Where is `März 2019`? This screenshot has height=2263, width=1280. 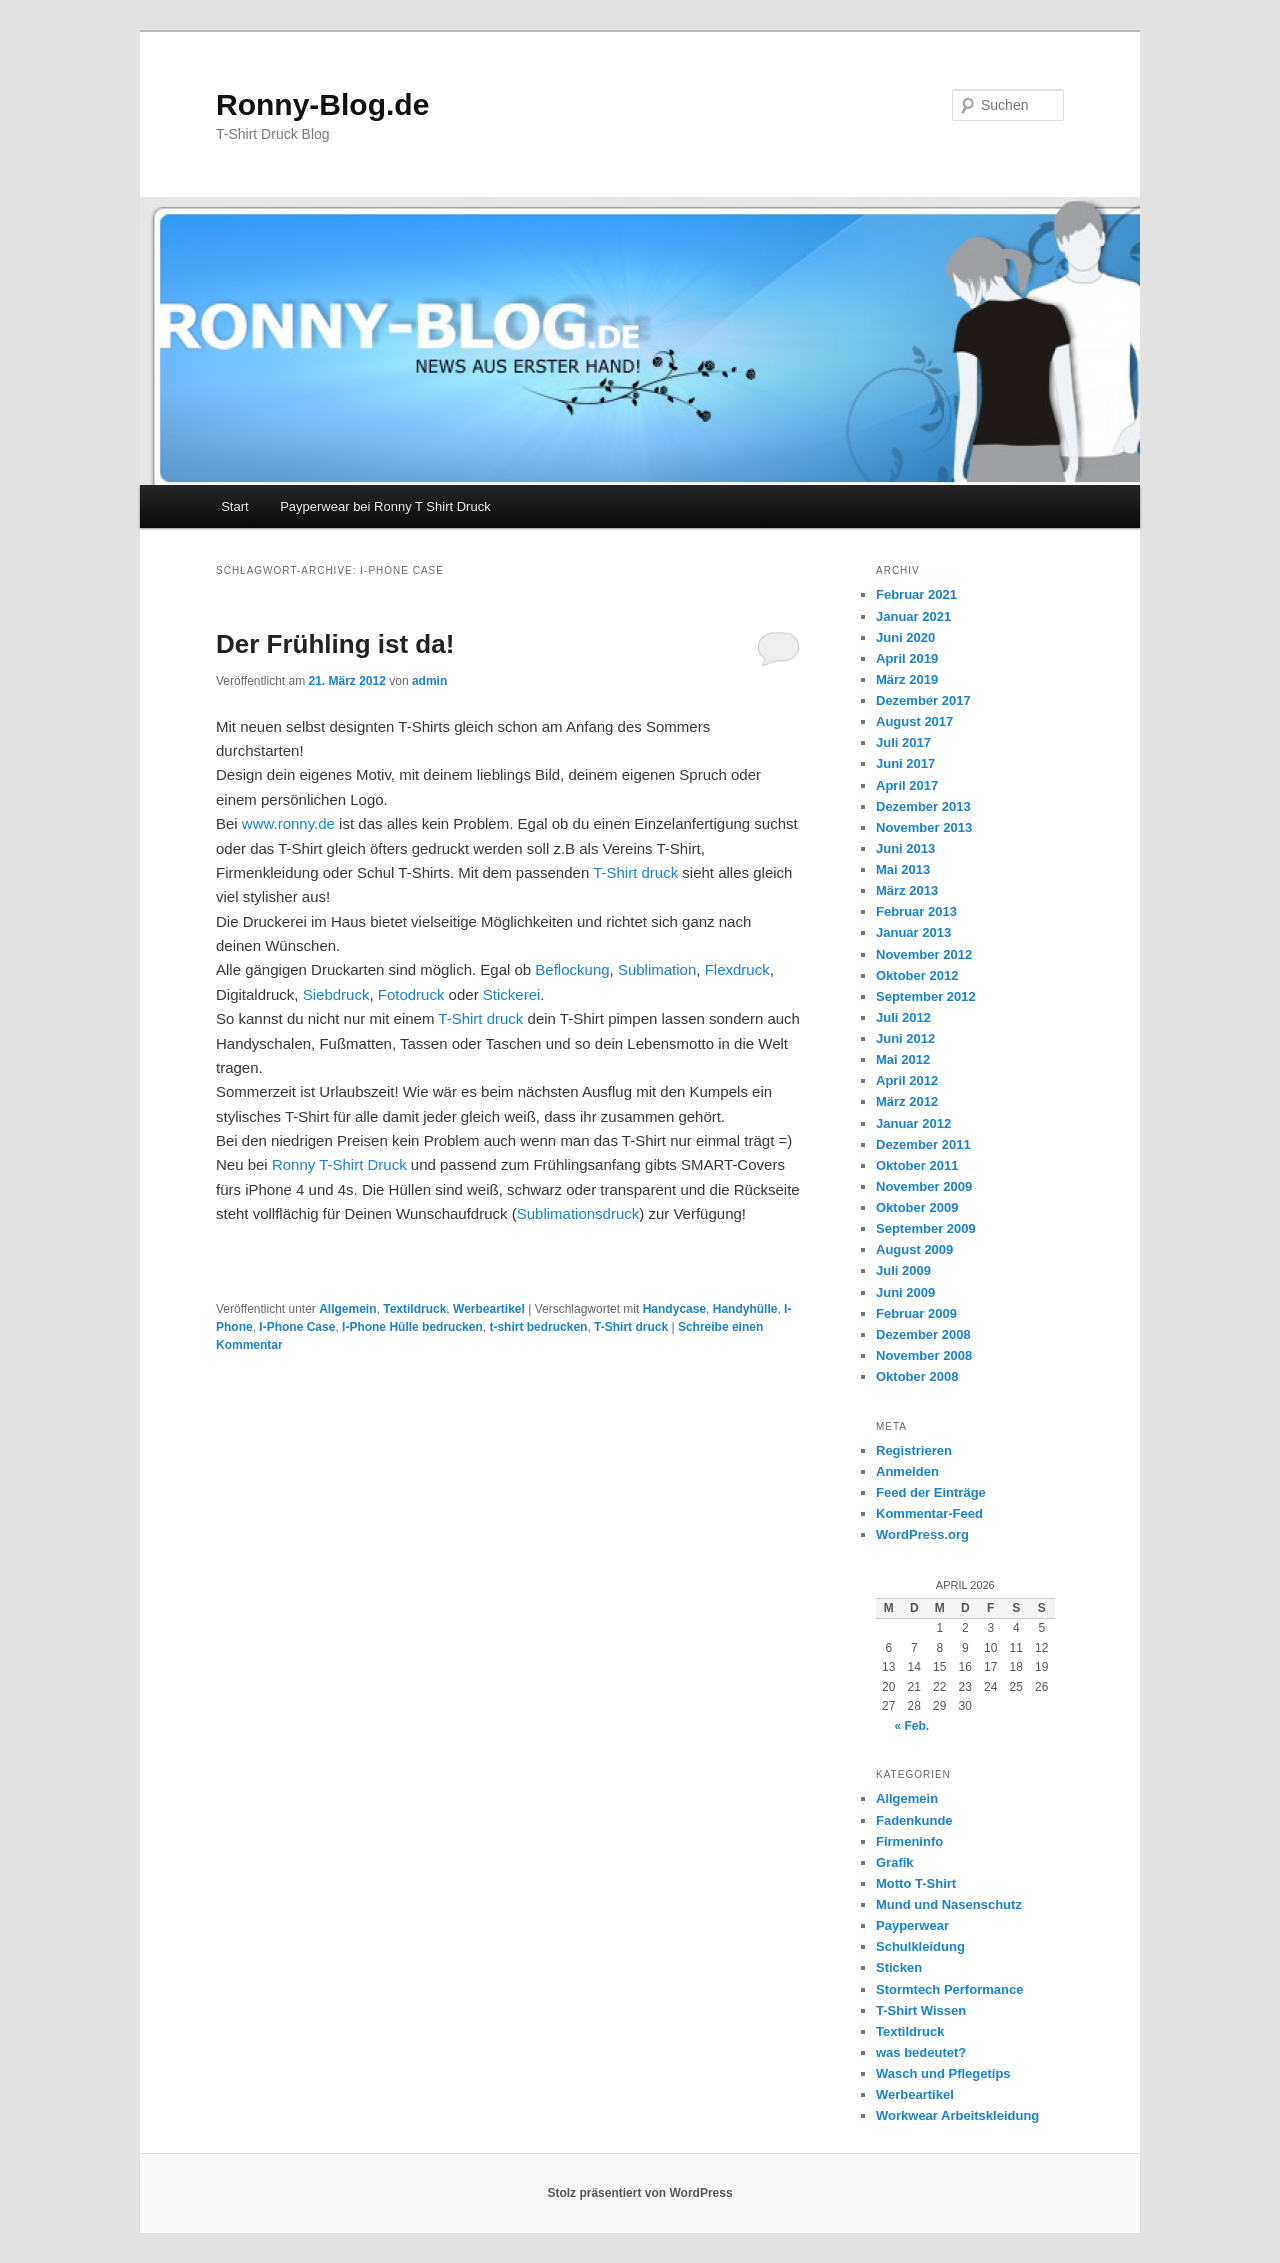 März 2019 is located at coordinates (907, 679).